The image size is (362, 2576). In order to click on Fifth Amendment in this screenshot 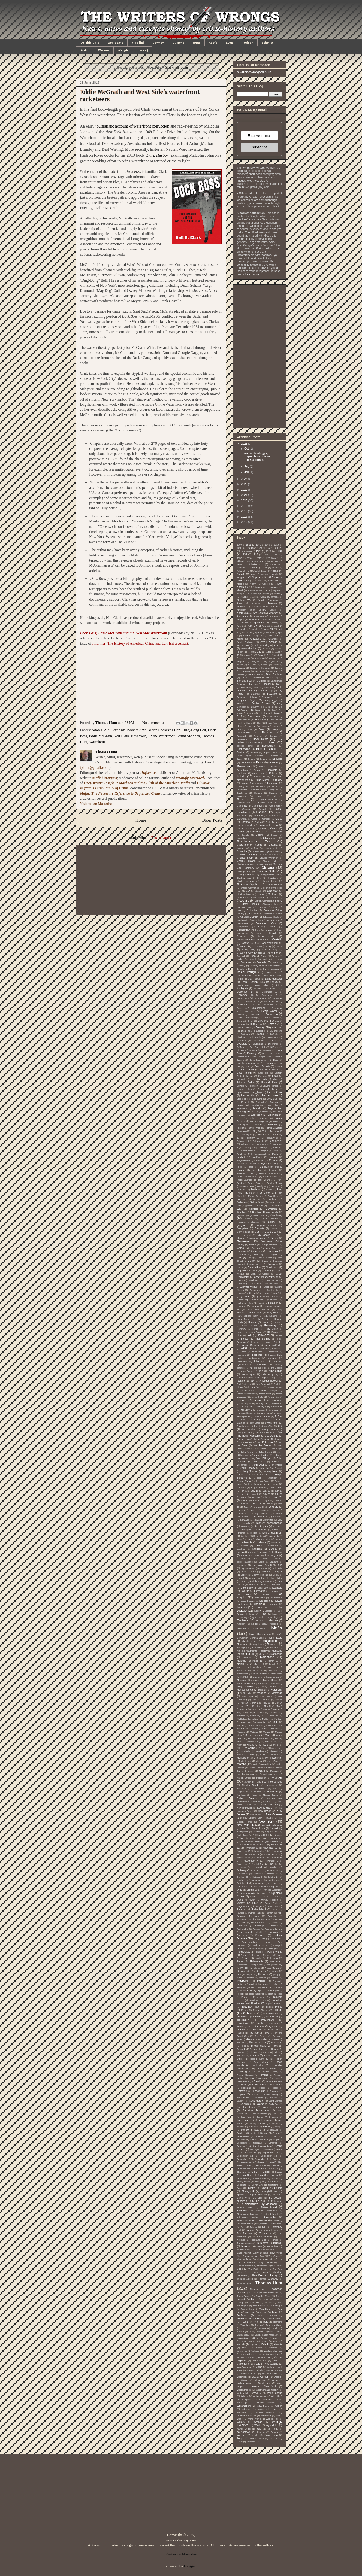, I will do `click(257, 1154)`.